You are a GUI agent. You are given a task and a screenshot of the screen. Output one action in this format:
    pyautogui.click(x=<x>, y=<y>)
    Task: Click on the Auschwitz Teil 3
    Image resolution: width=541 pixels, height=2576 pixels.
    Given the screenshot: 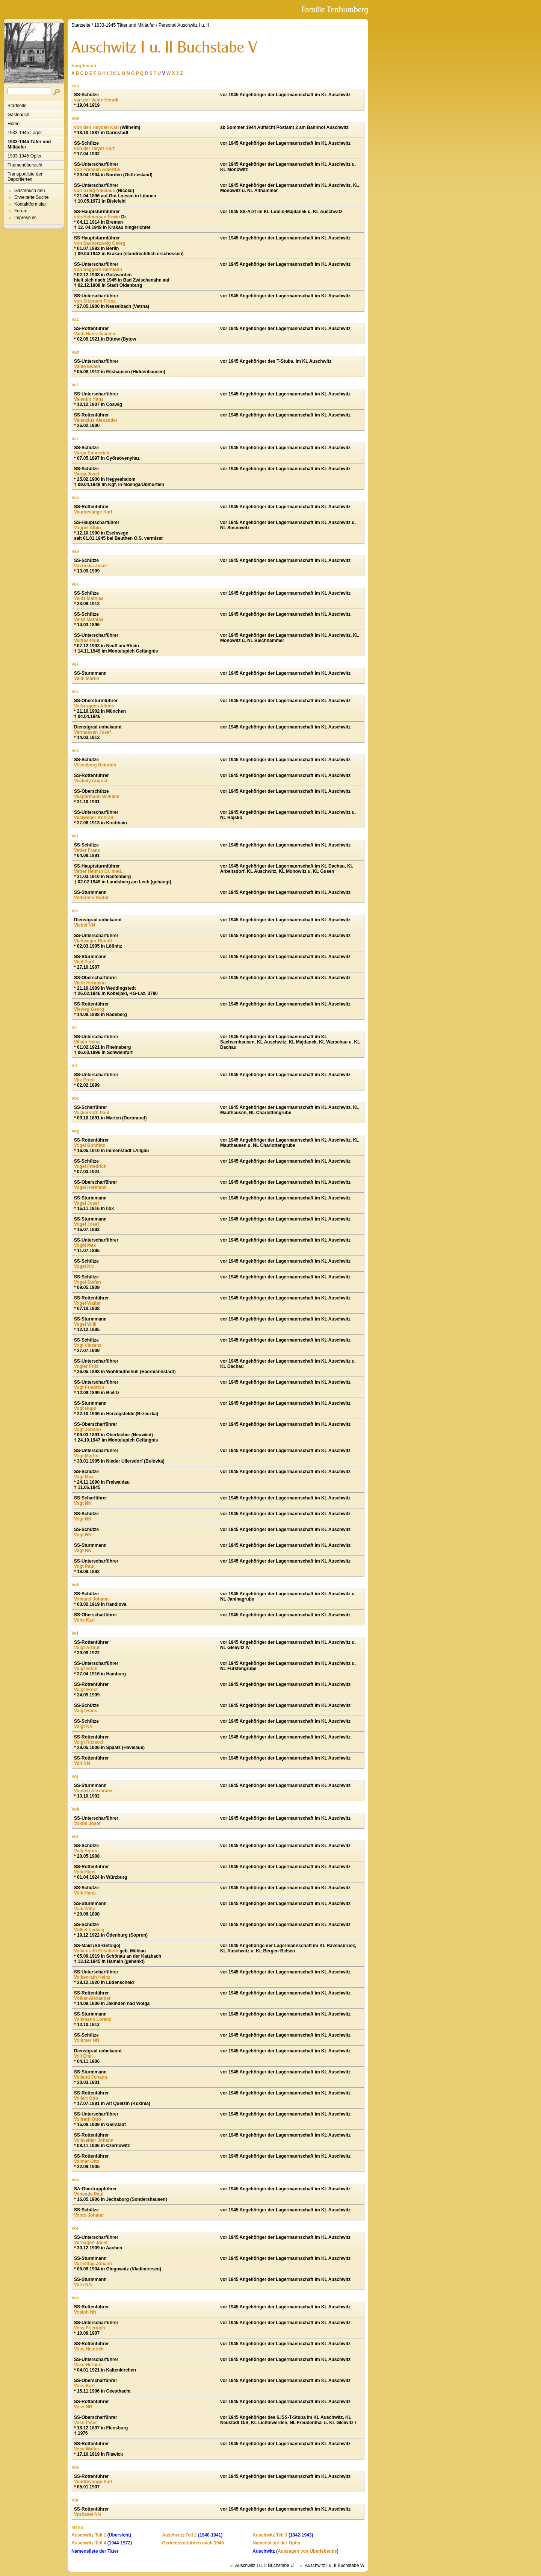 What is the action you would take?
    pyautogui.click(x=269, y=2535)
    